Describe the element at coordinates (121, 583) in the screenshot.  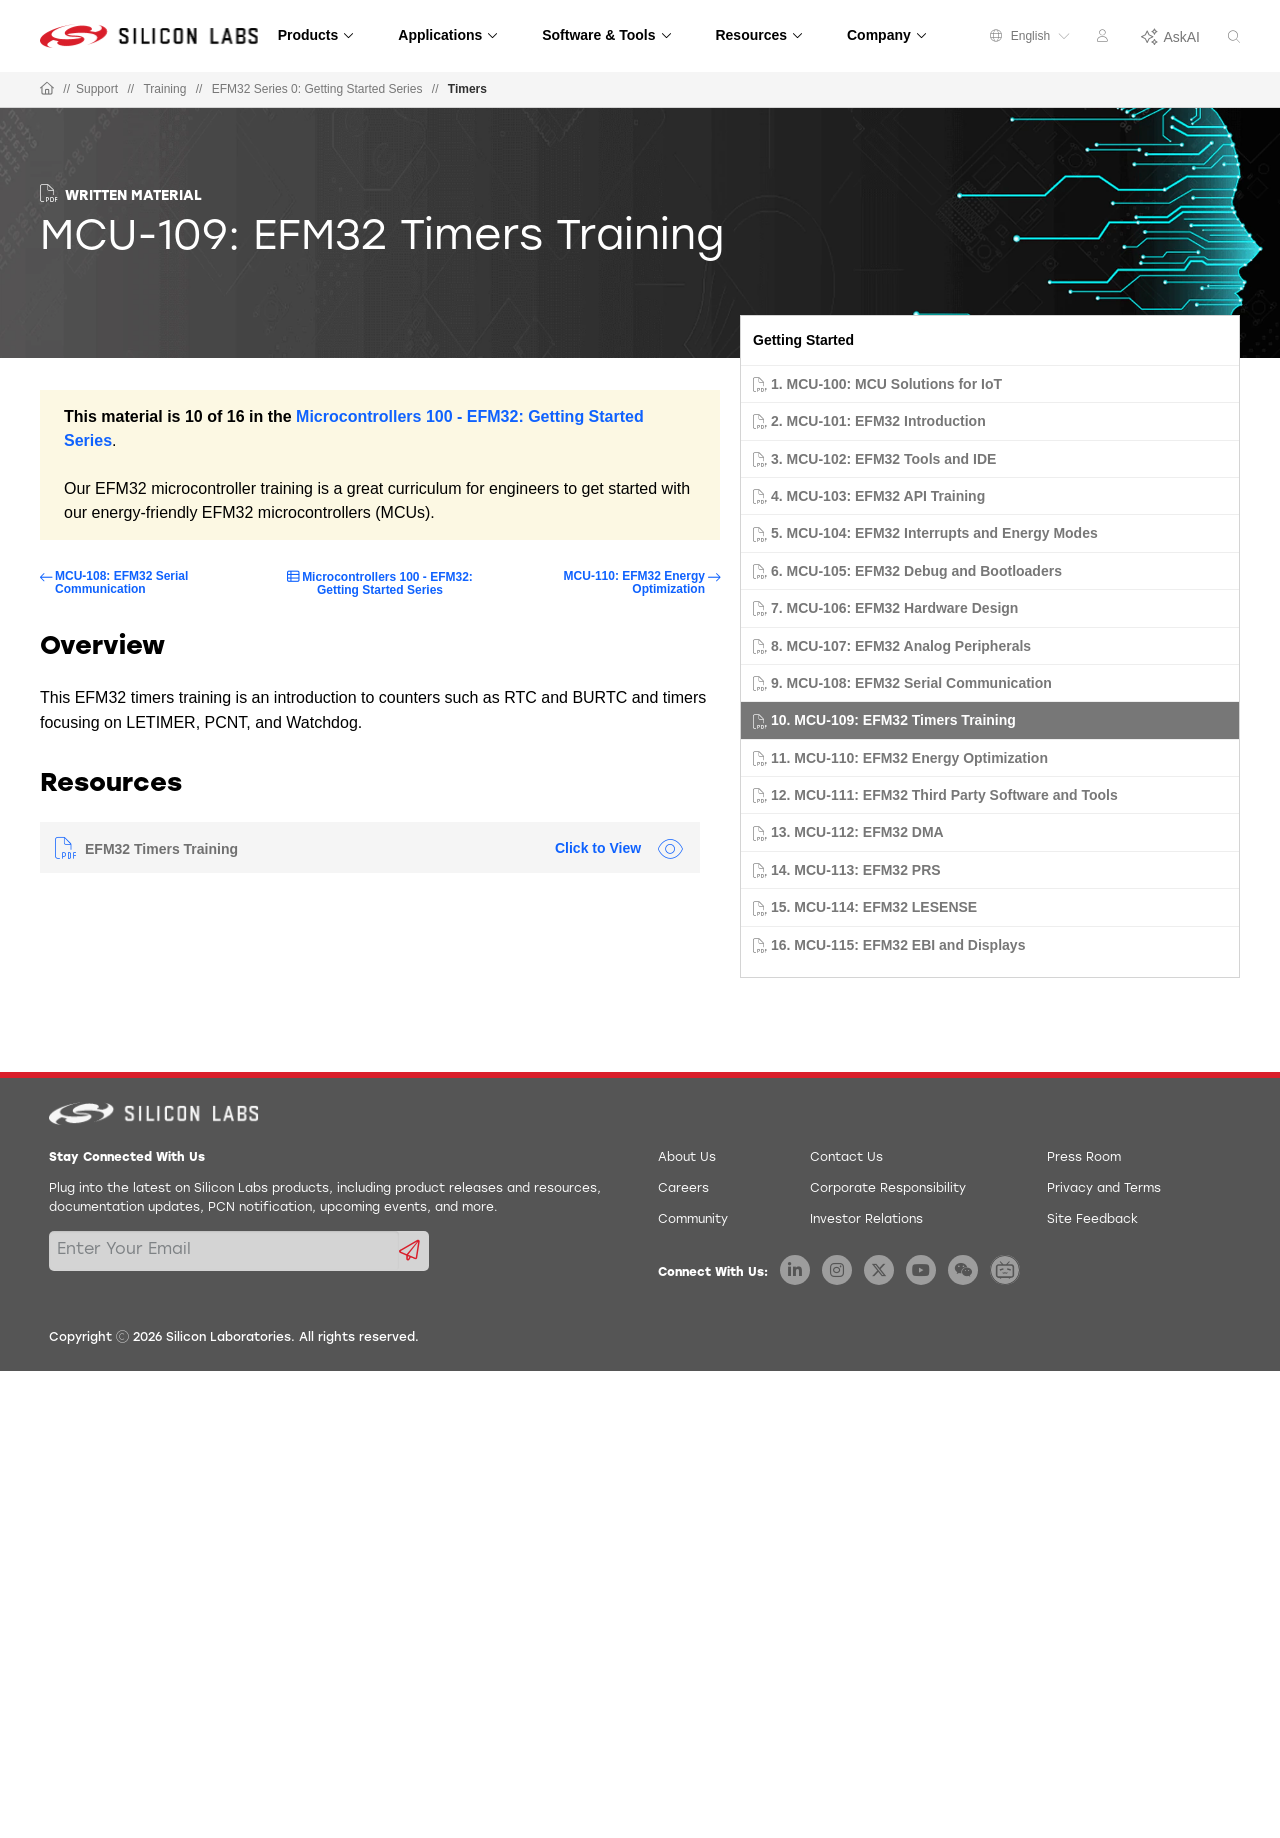
I see `MCU-108: EFM32 Serial Communication` at that location.